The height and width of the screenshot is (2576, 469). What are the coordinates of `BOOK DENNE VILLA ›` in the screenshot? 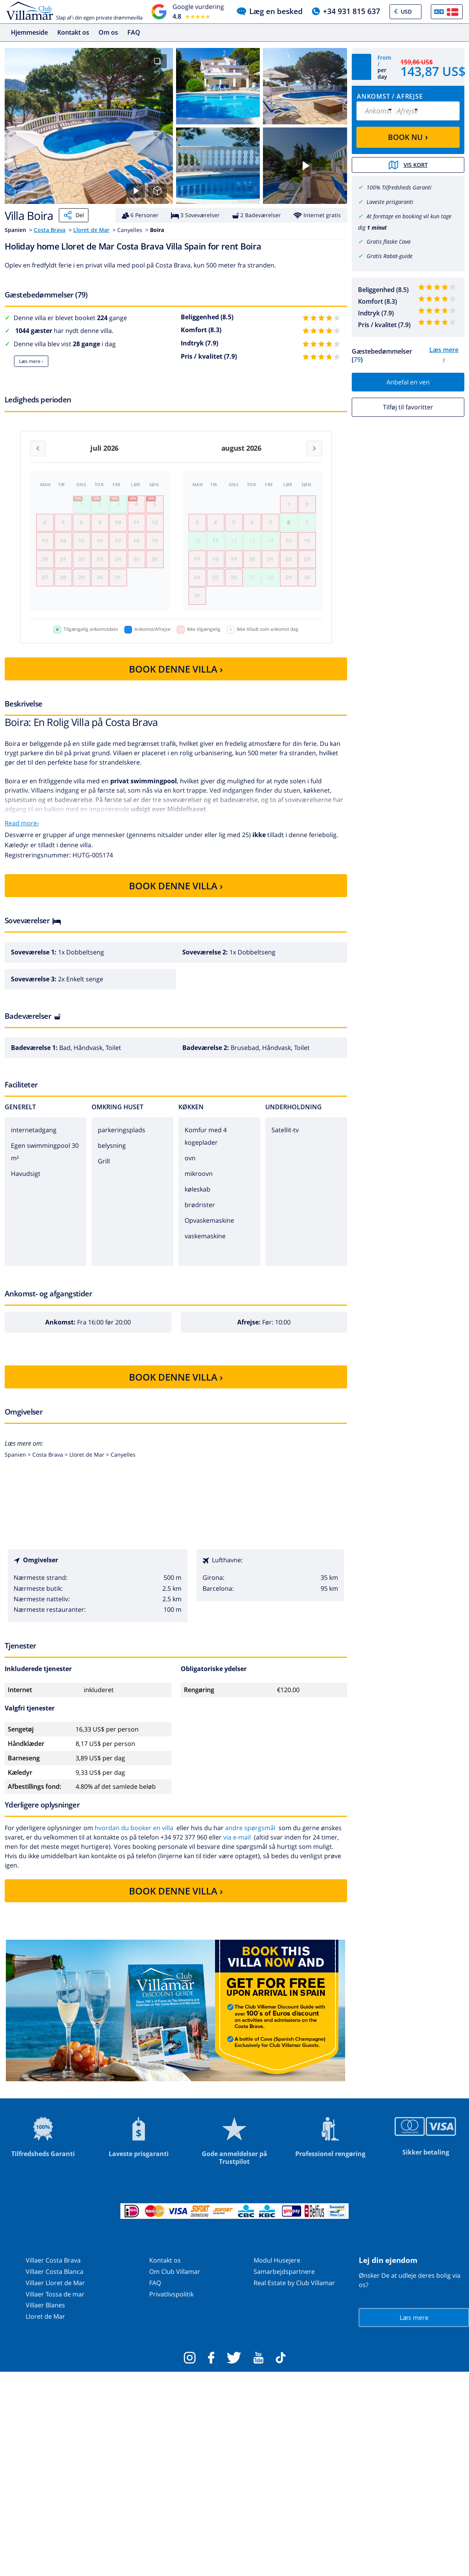 It's located at (176, 668).